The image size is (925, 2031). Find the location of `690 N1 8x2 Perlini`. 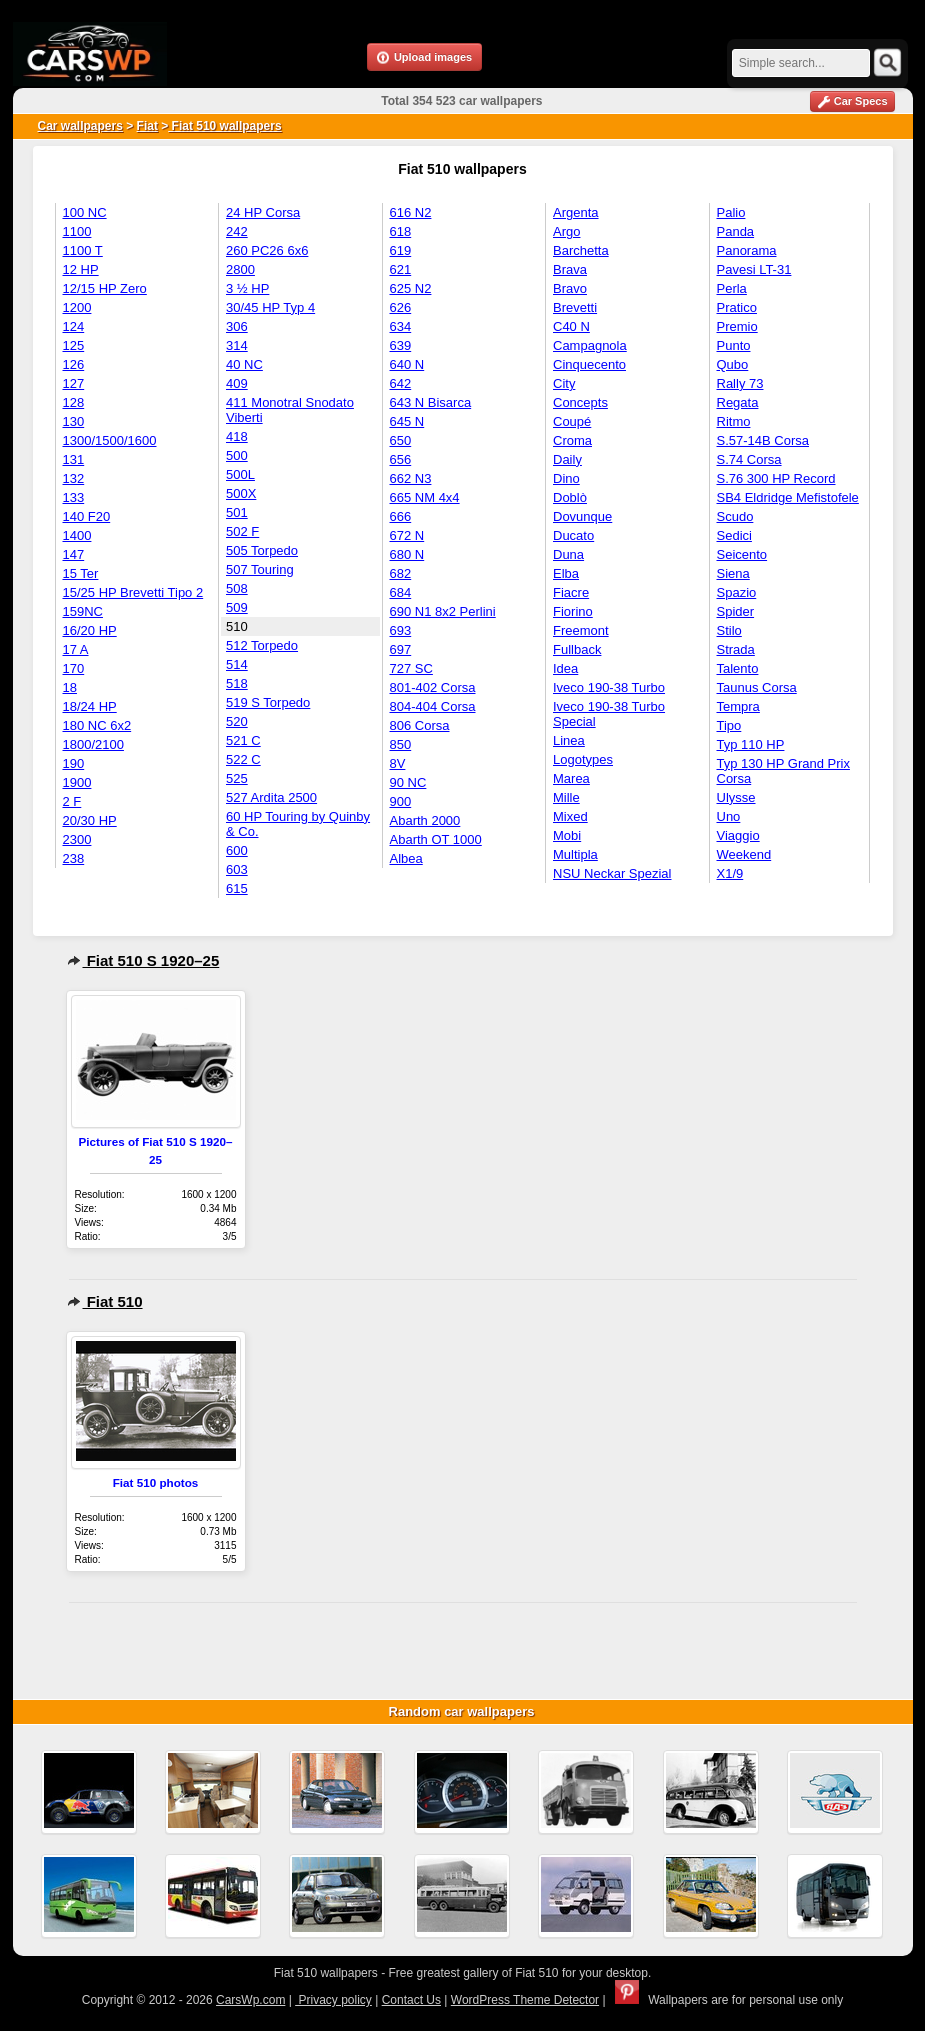

690 N1 8x2 Perlini is located at coordinates (443, 611).